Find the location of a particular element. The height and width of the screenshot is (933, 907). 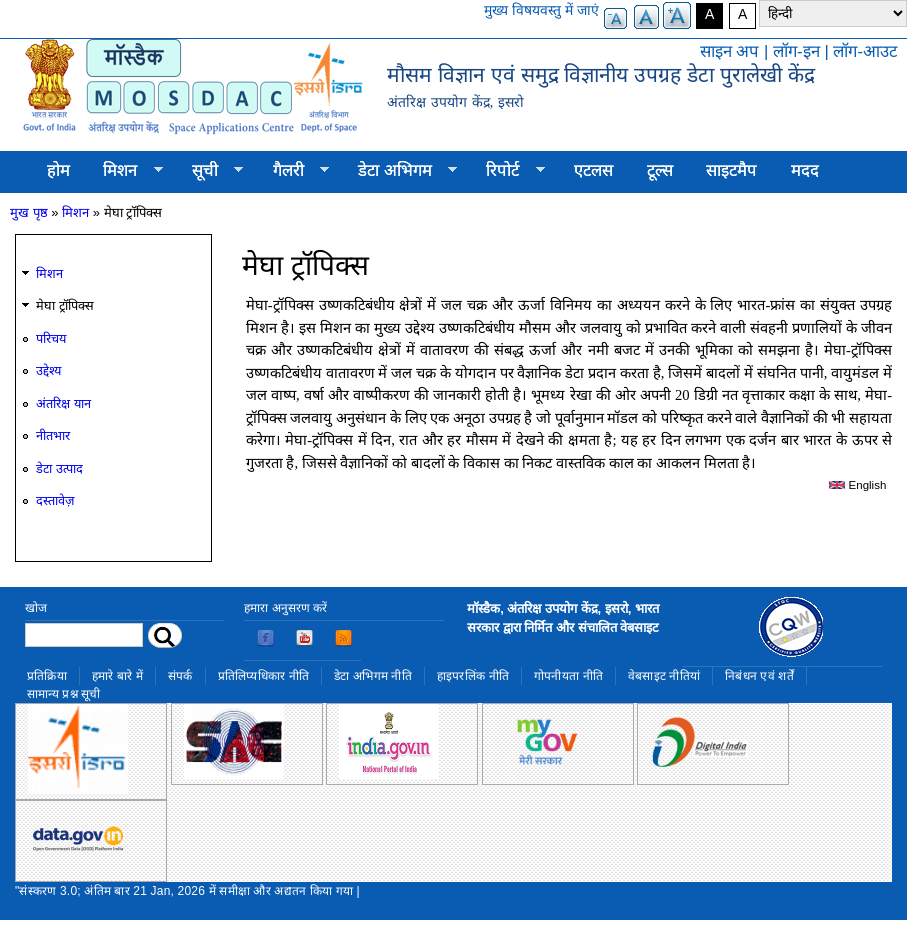

अंतरिक्ष यान is located at coordinates (63, 403).